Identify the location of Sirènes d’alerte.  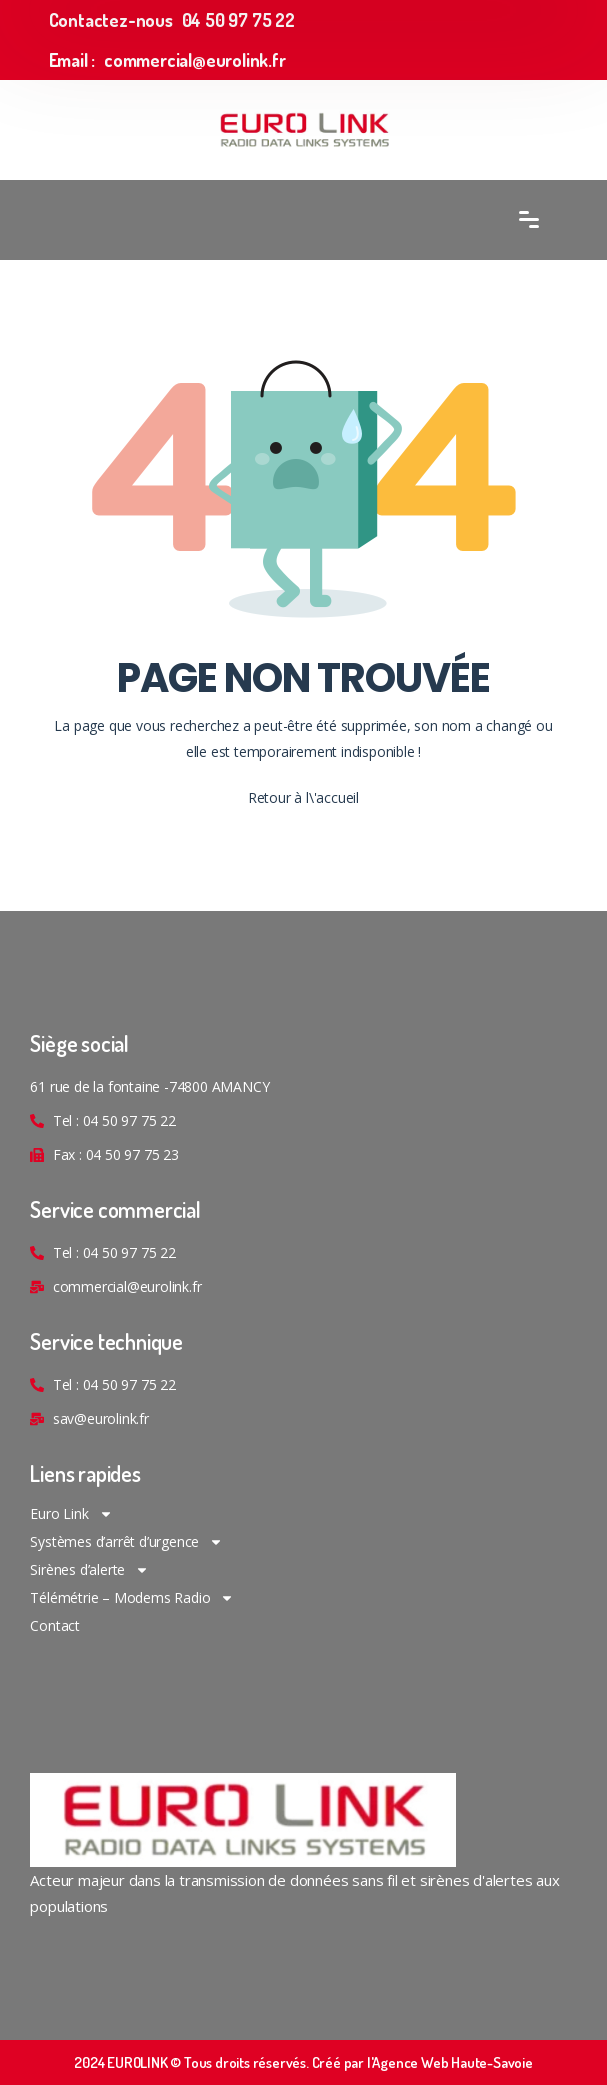
(89, 1570).